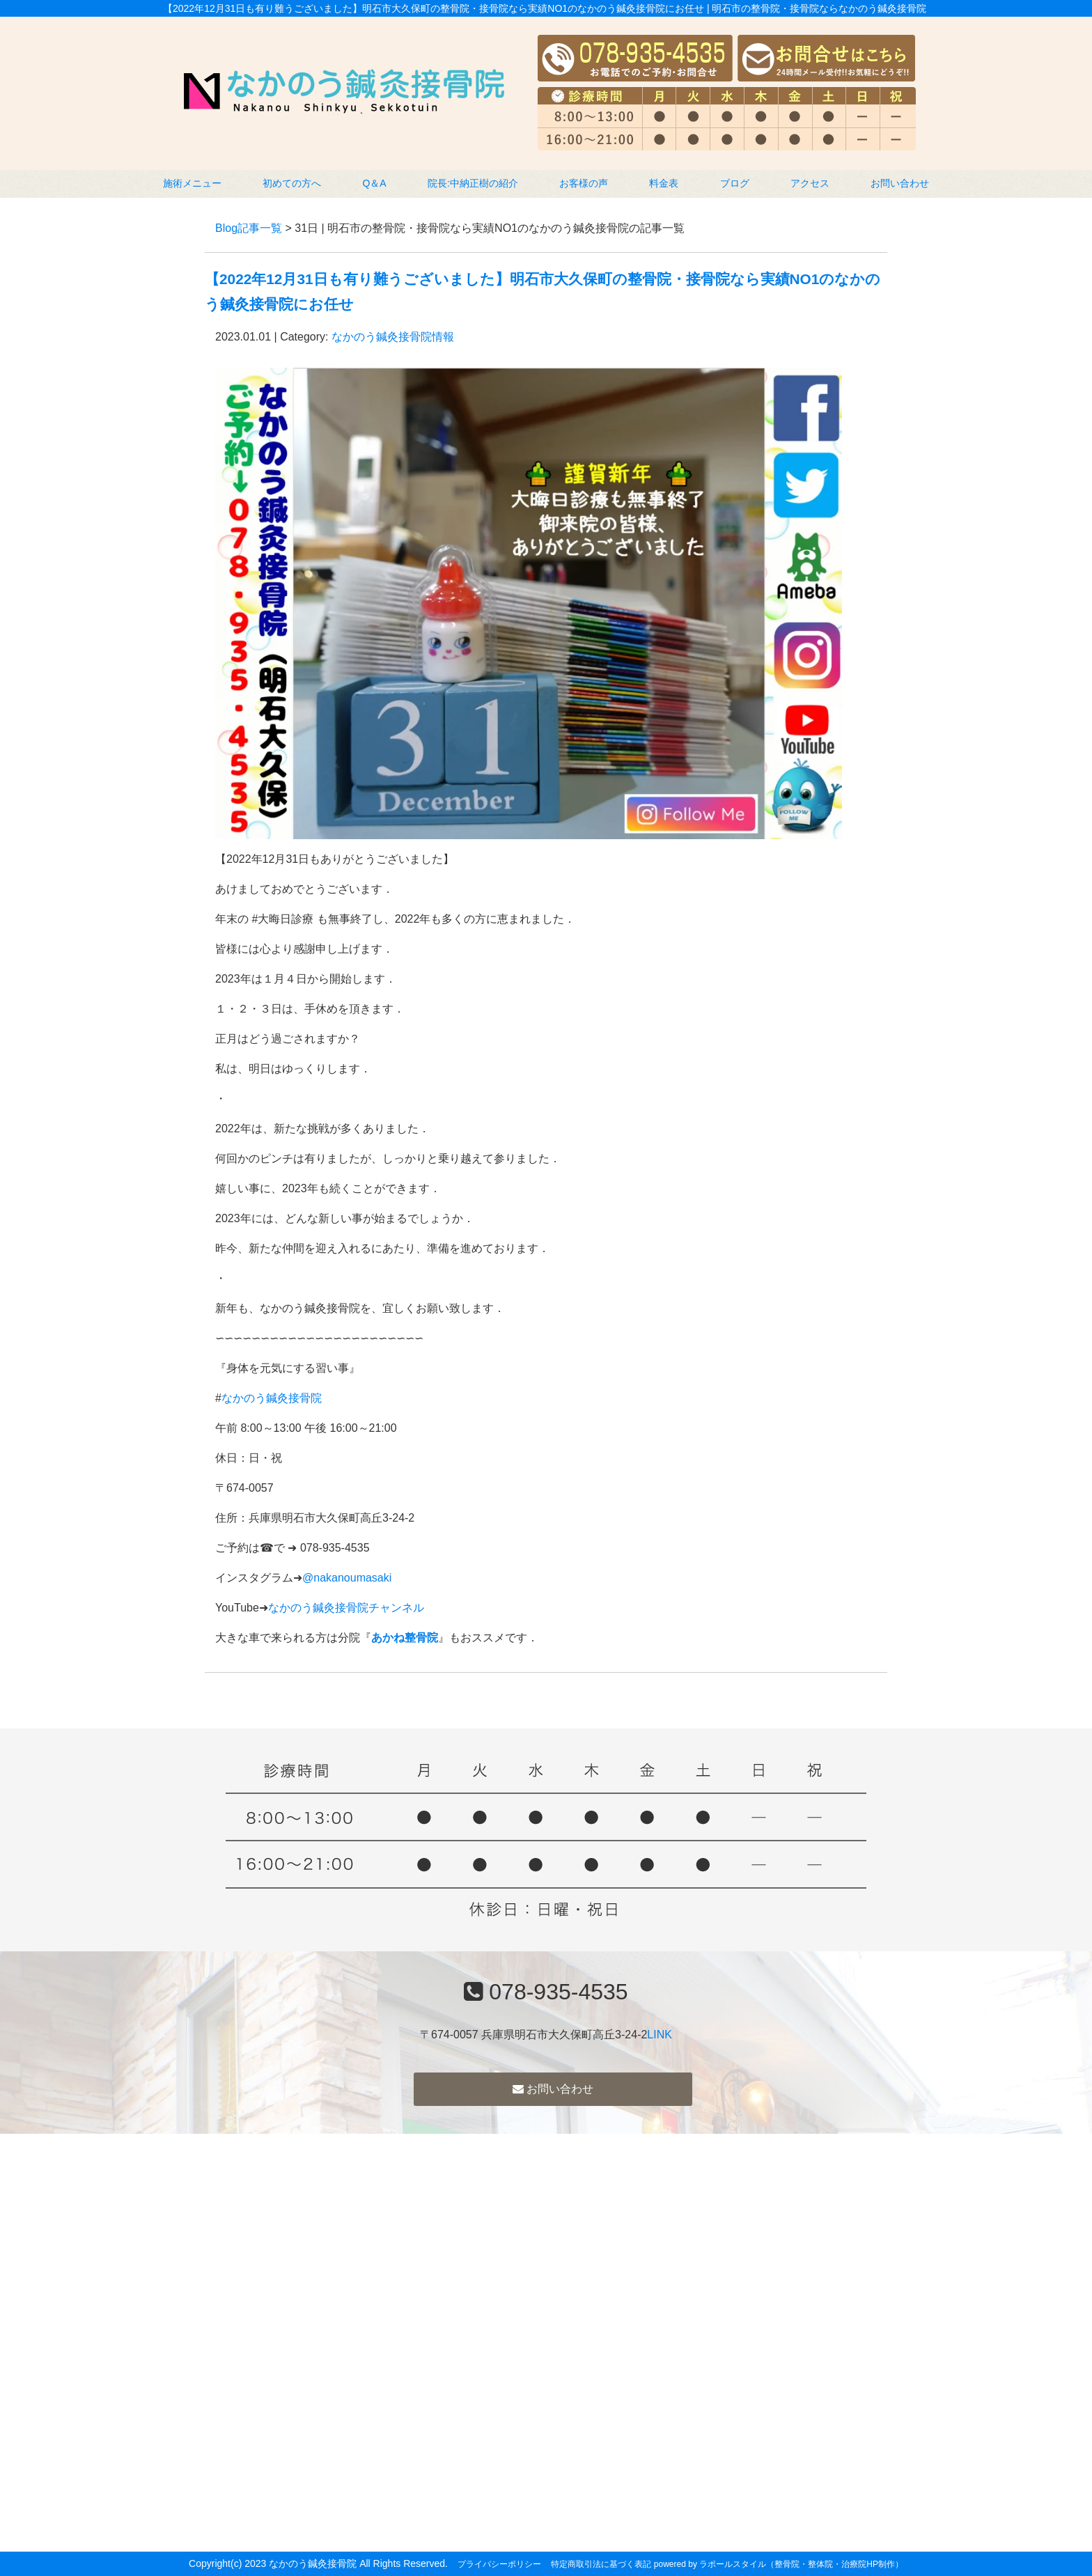  What do you see at coordinates (292, 183) in the screenshot?
I see `初めての方へ` at bounding box center [292, 183].